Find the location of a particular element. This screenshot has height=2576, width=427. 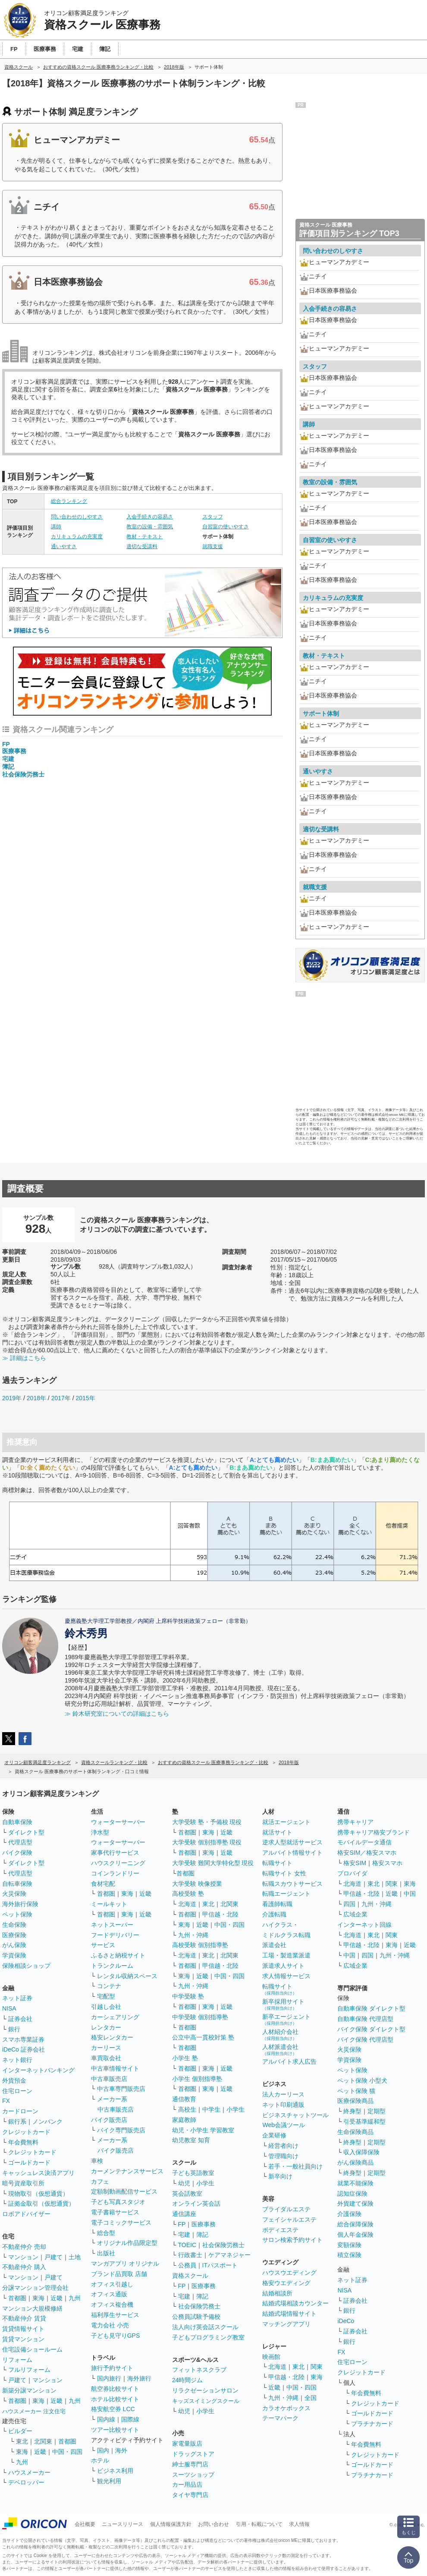

外貨預金 is located at coordinates (14, 2080).